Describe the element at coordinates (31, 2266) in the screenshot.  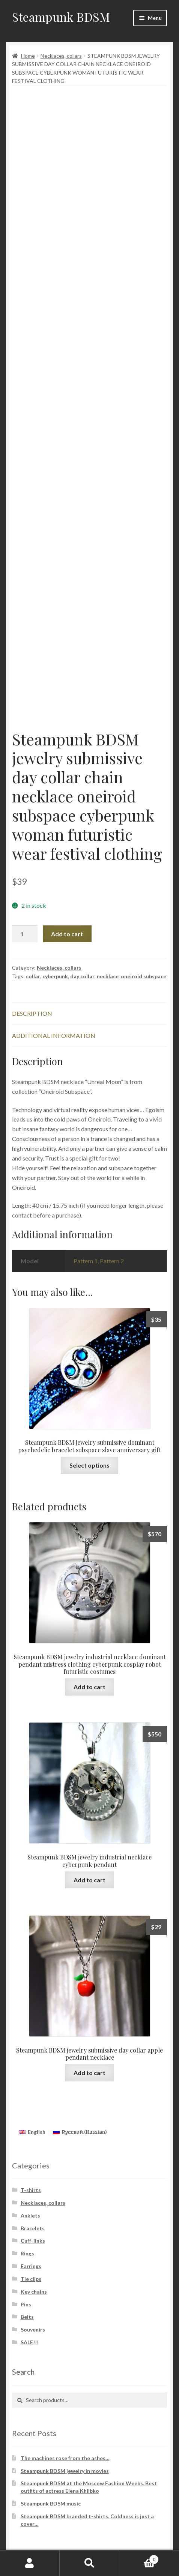
I see `Earrings` at that location.